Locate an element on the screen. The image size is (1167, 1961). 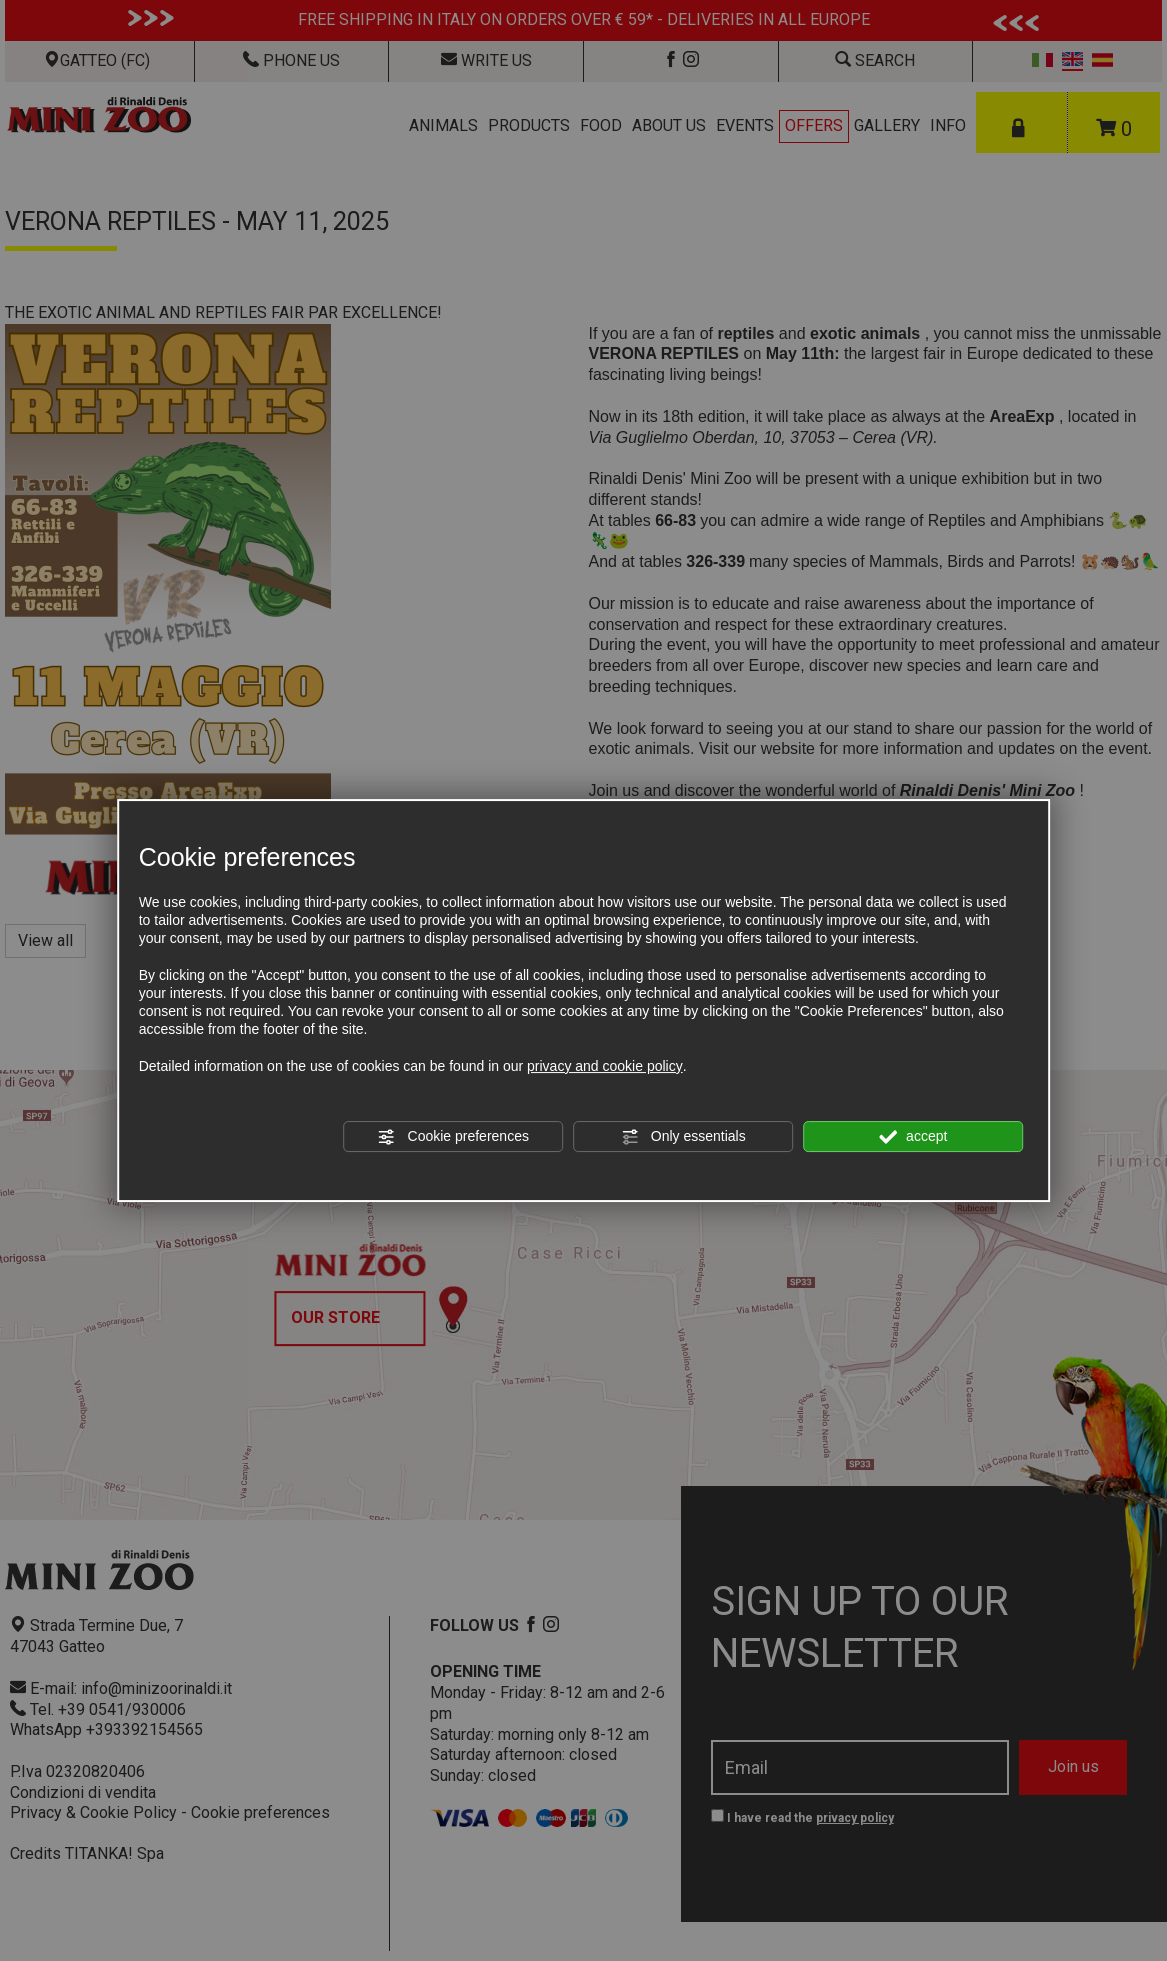
Cookie preferences is located at coordinates (453, 1137).